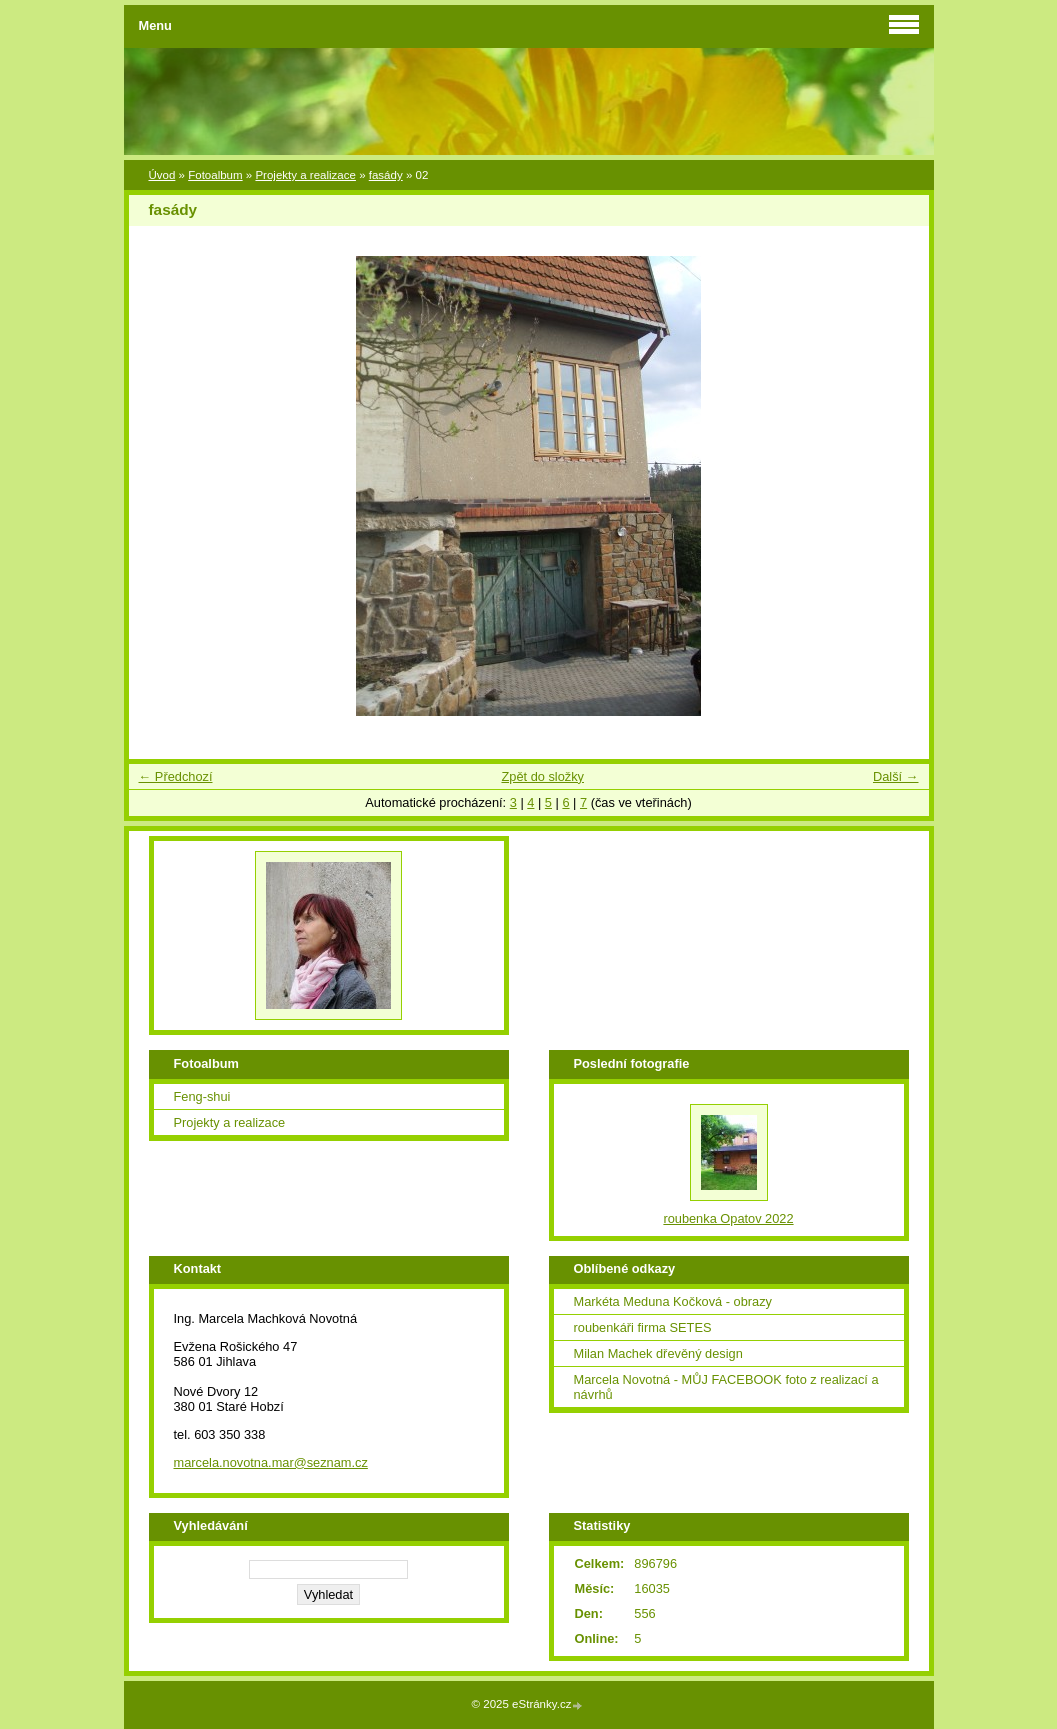 Image resolution: width=1057 pixels, height=1729 pixels. What do you see at coordinates (176, 776) in the screenshot?
I see `← Předchozí` at bounding box center [176, 776].